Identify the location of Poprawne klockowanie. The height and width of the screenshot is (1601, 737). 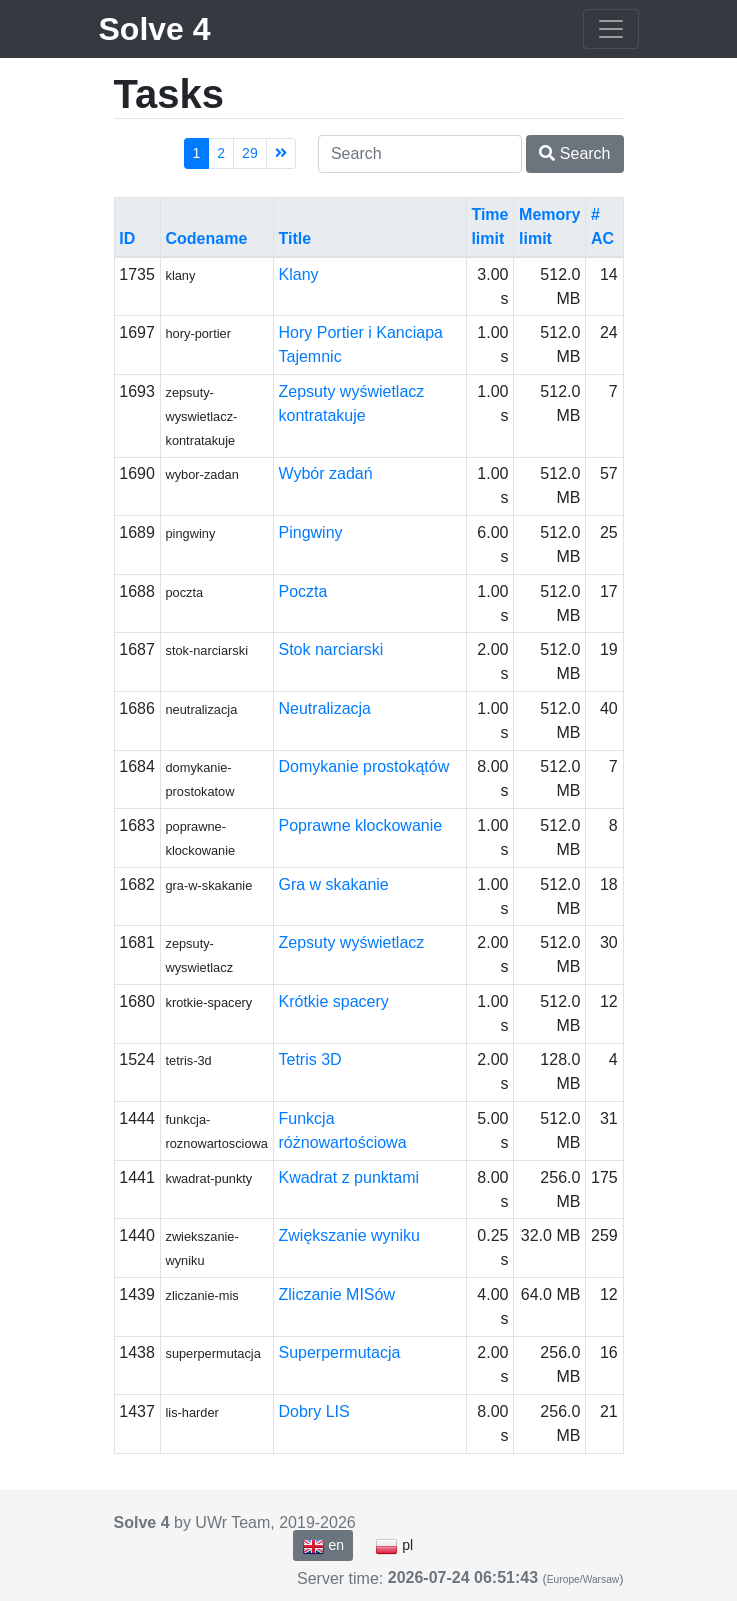
(361, 825).